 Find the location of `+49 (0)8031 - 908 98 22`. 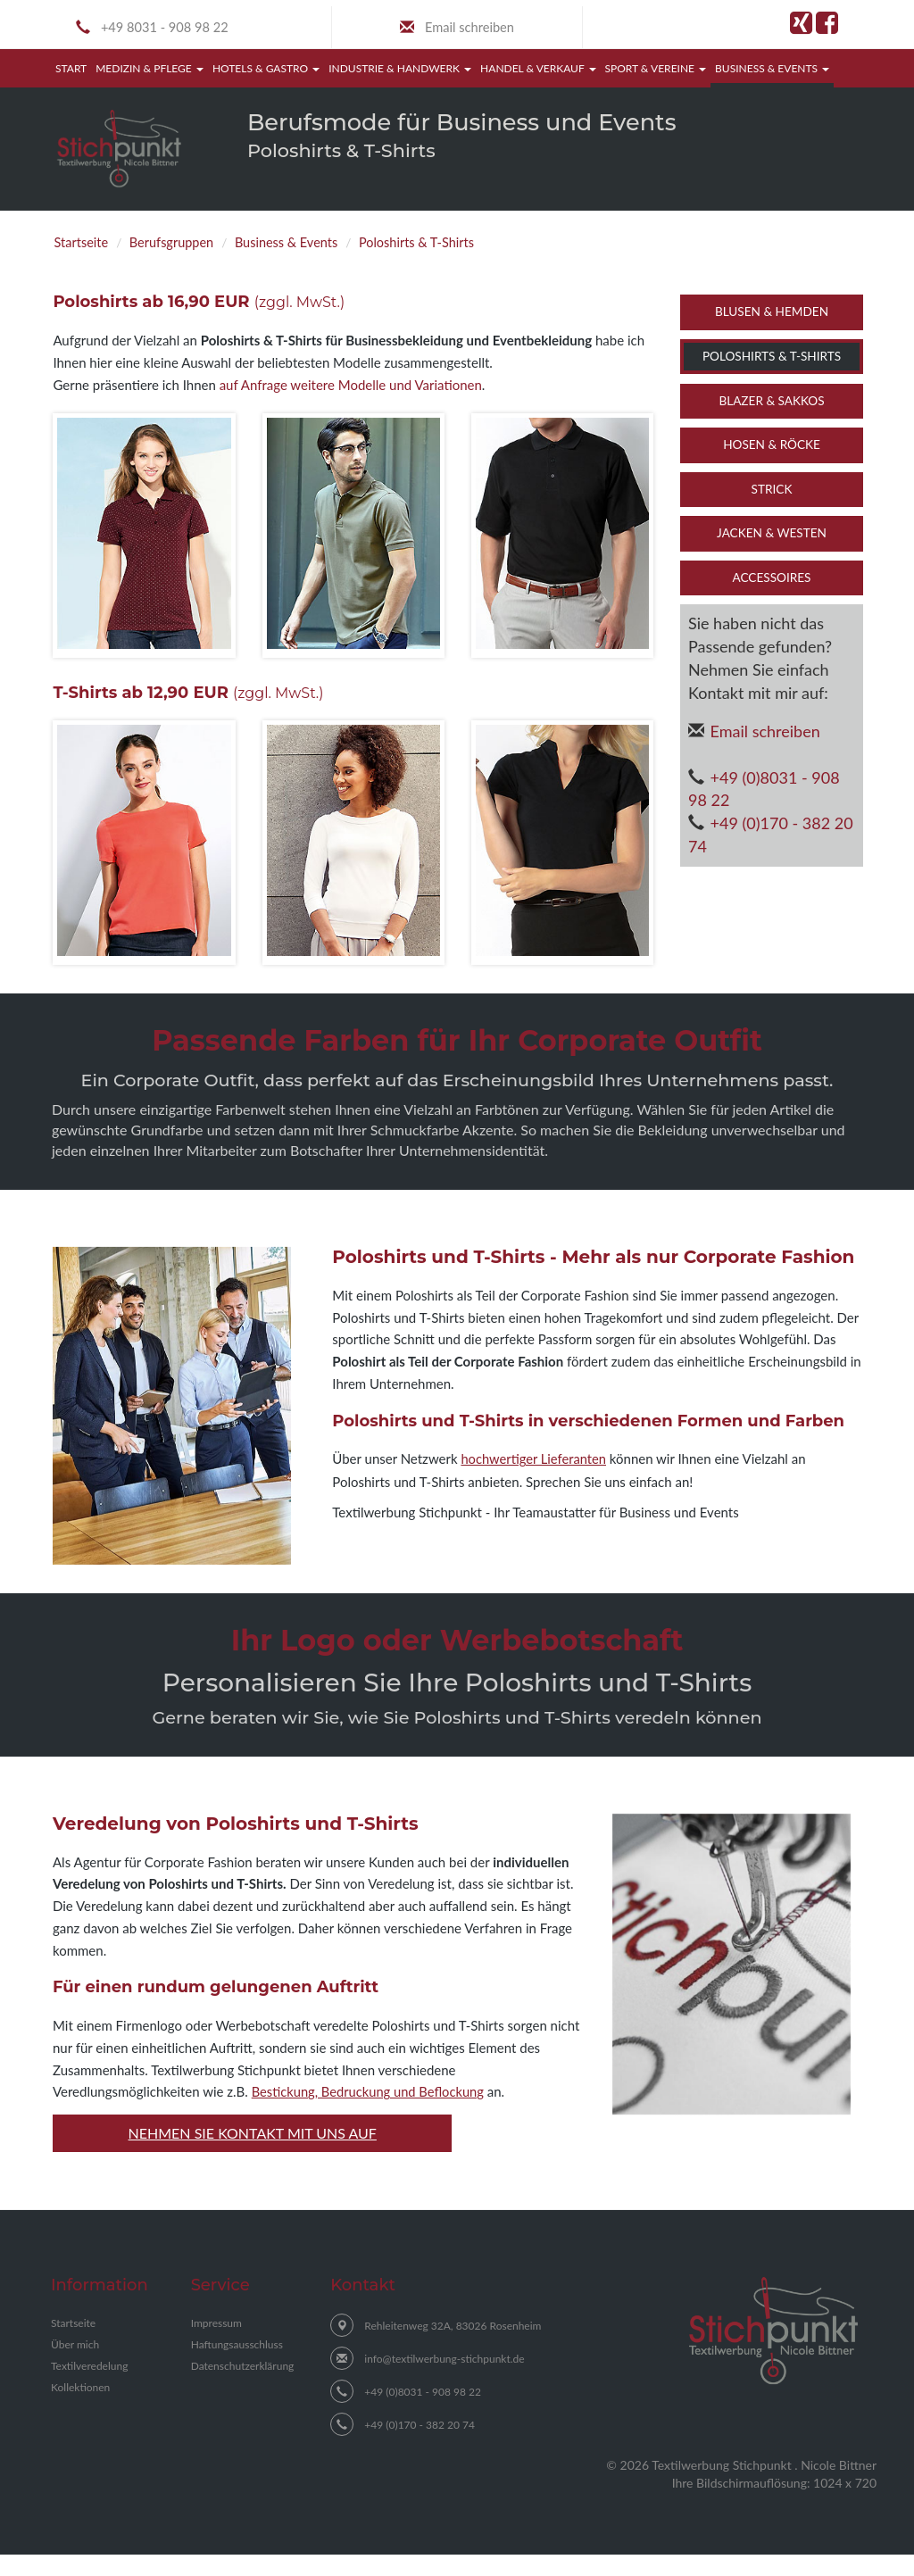

+49 (0)8031 - 908 98 22 is located at coordinates (764, 791).